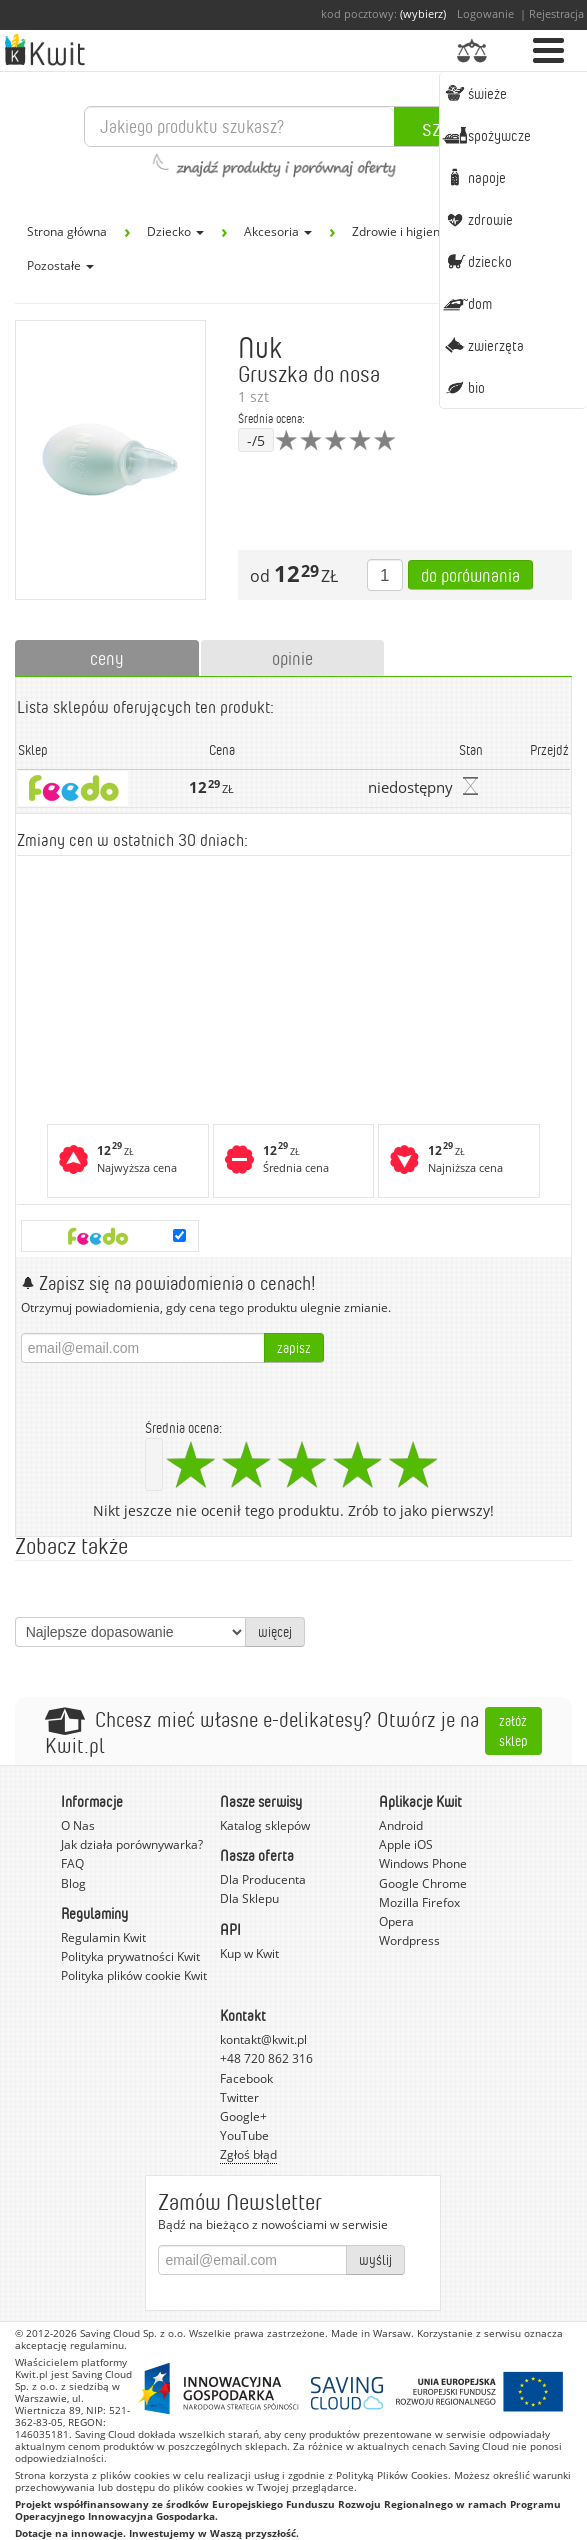  I want to click on Made in Warsaw., so click(372, 2333).